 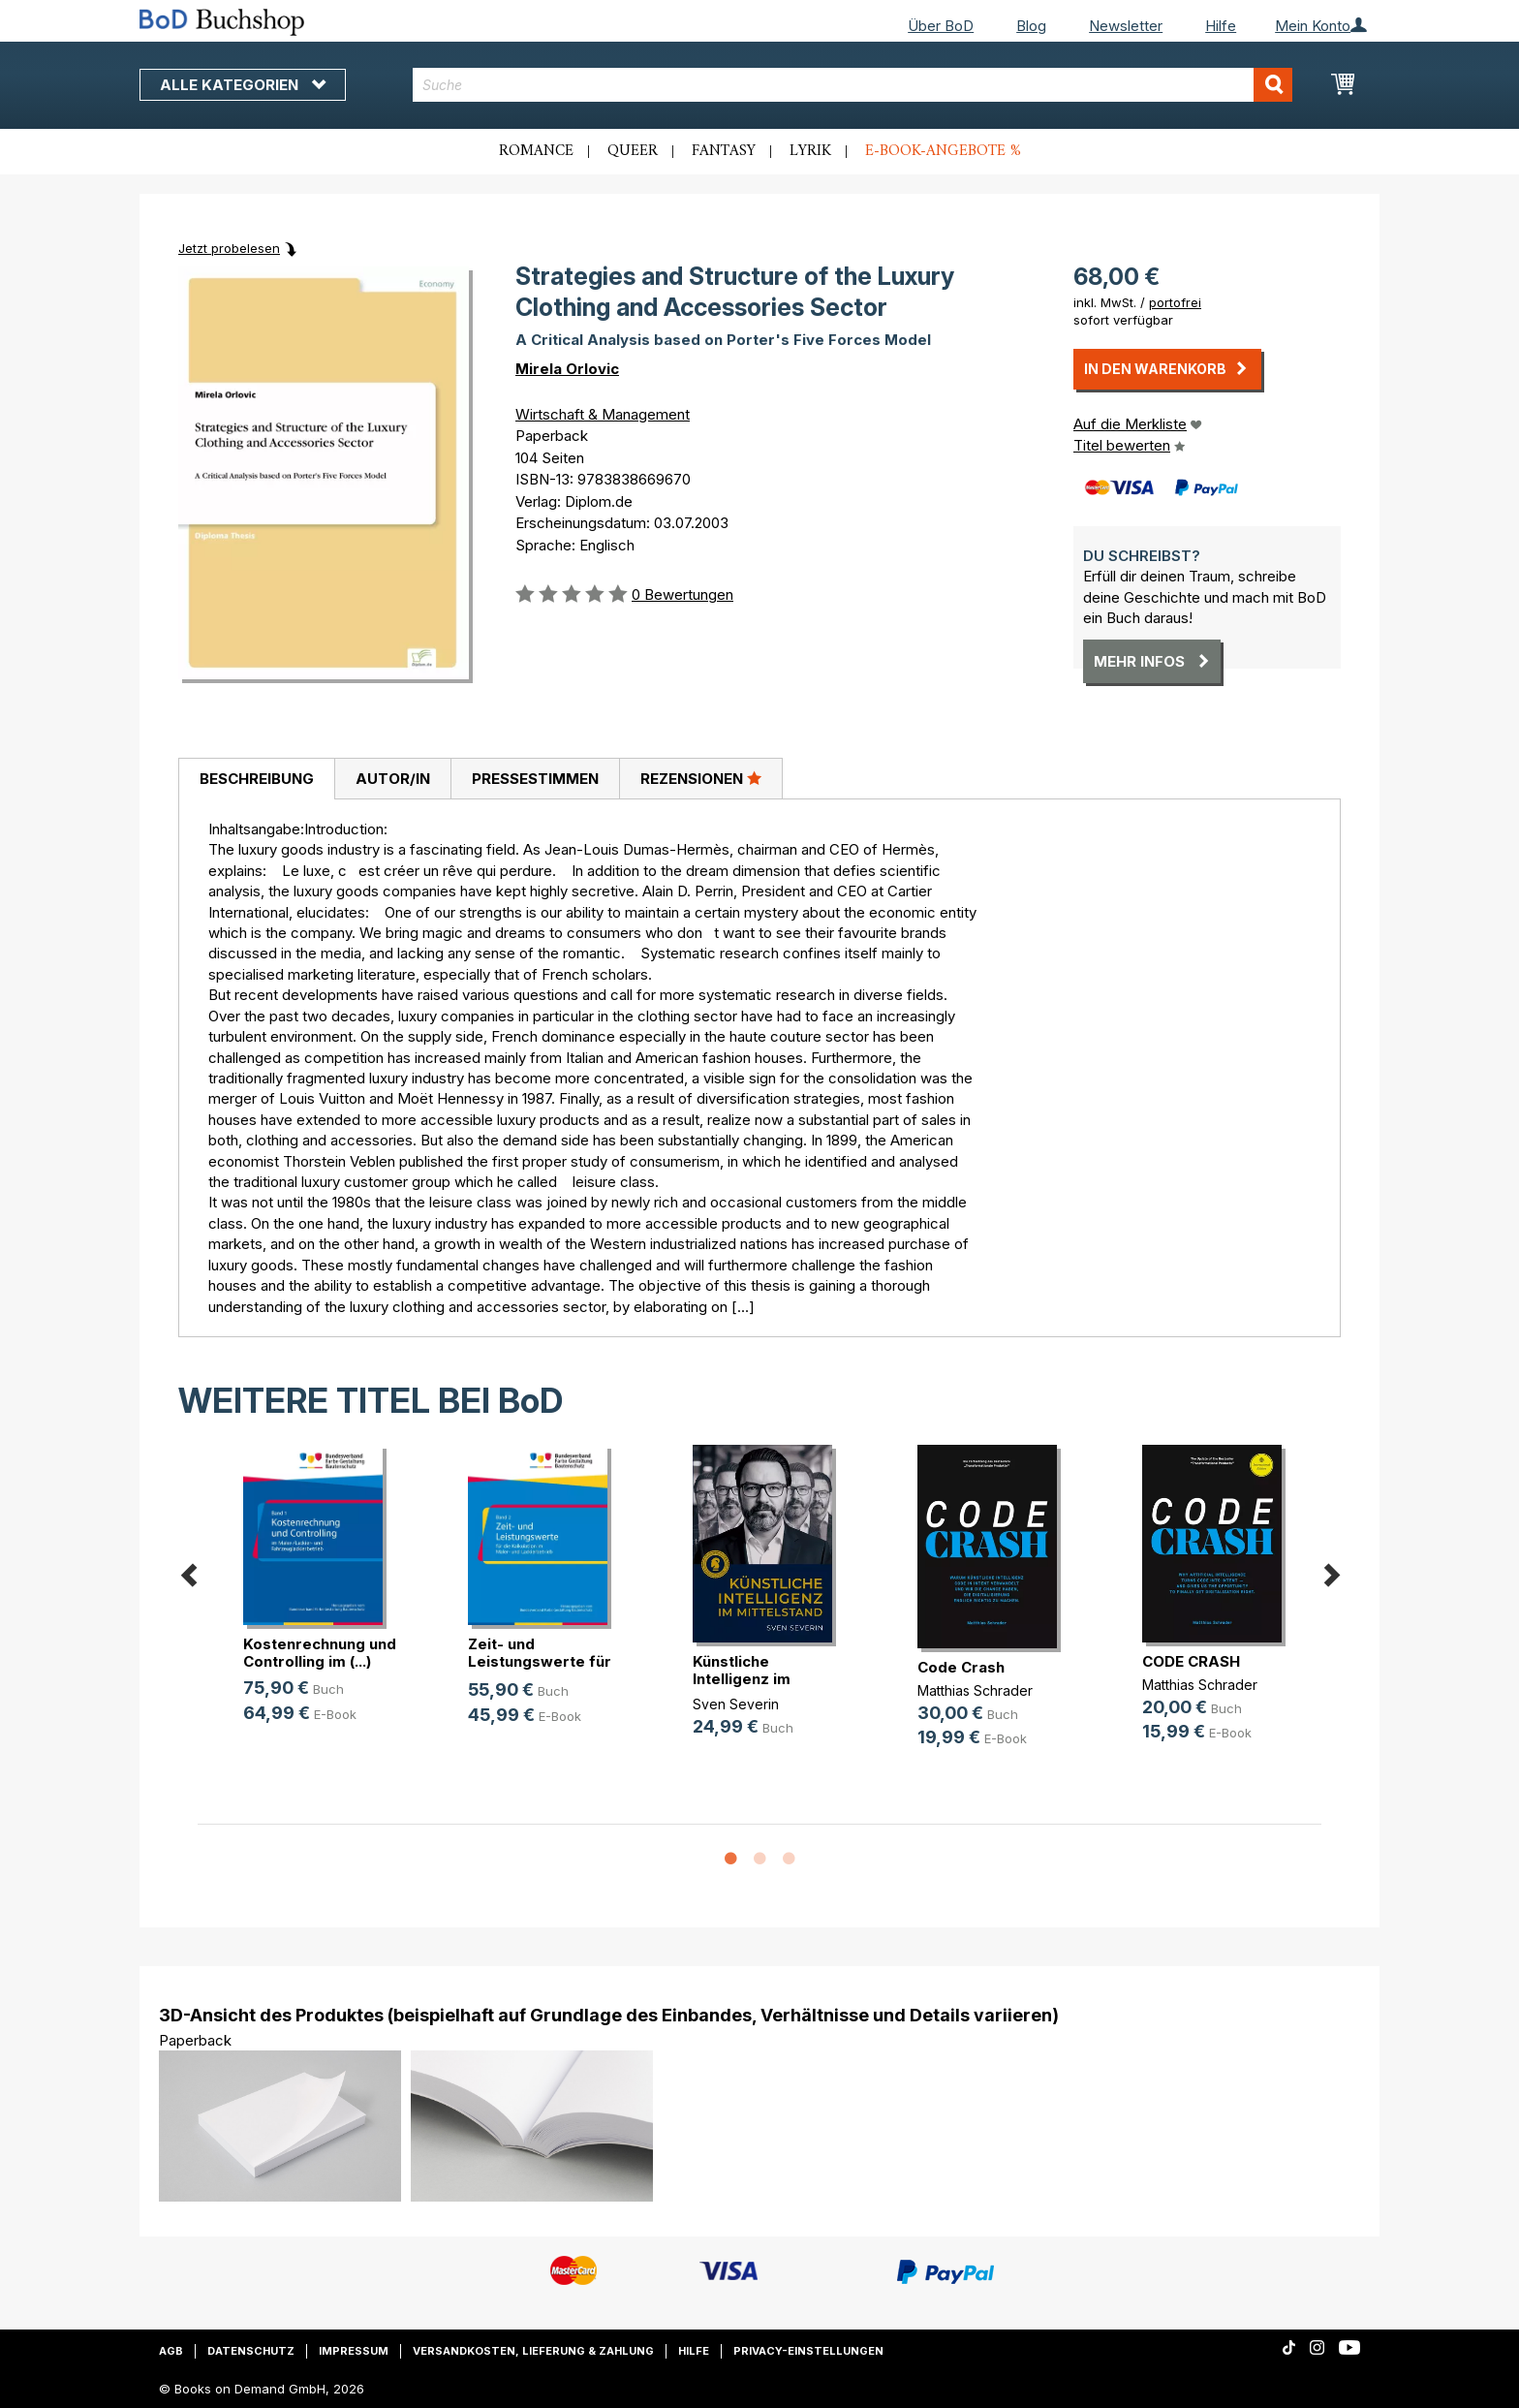 What do you see at coordinates (256, 779) in the screenshot?
I see `[tab]` at bounding box center [256, 779].